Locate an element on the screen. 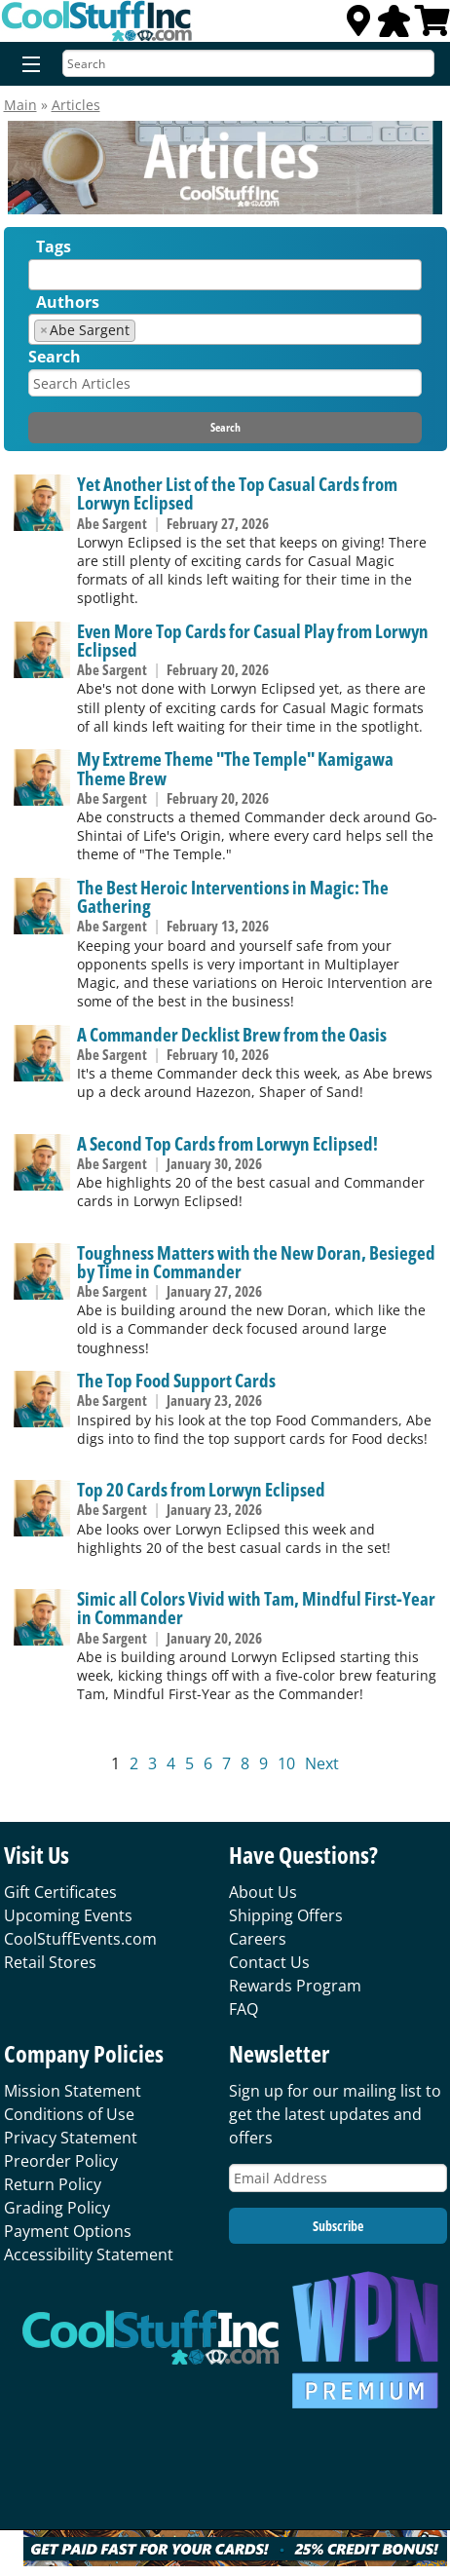 The image size is (450, 2576). About Us is located at coordinates (263, 1892).